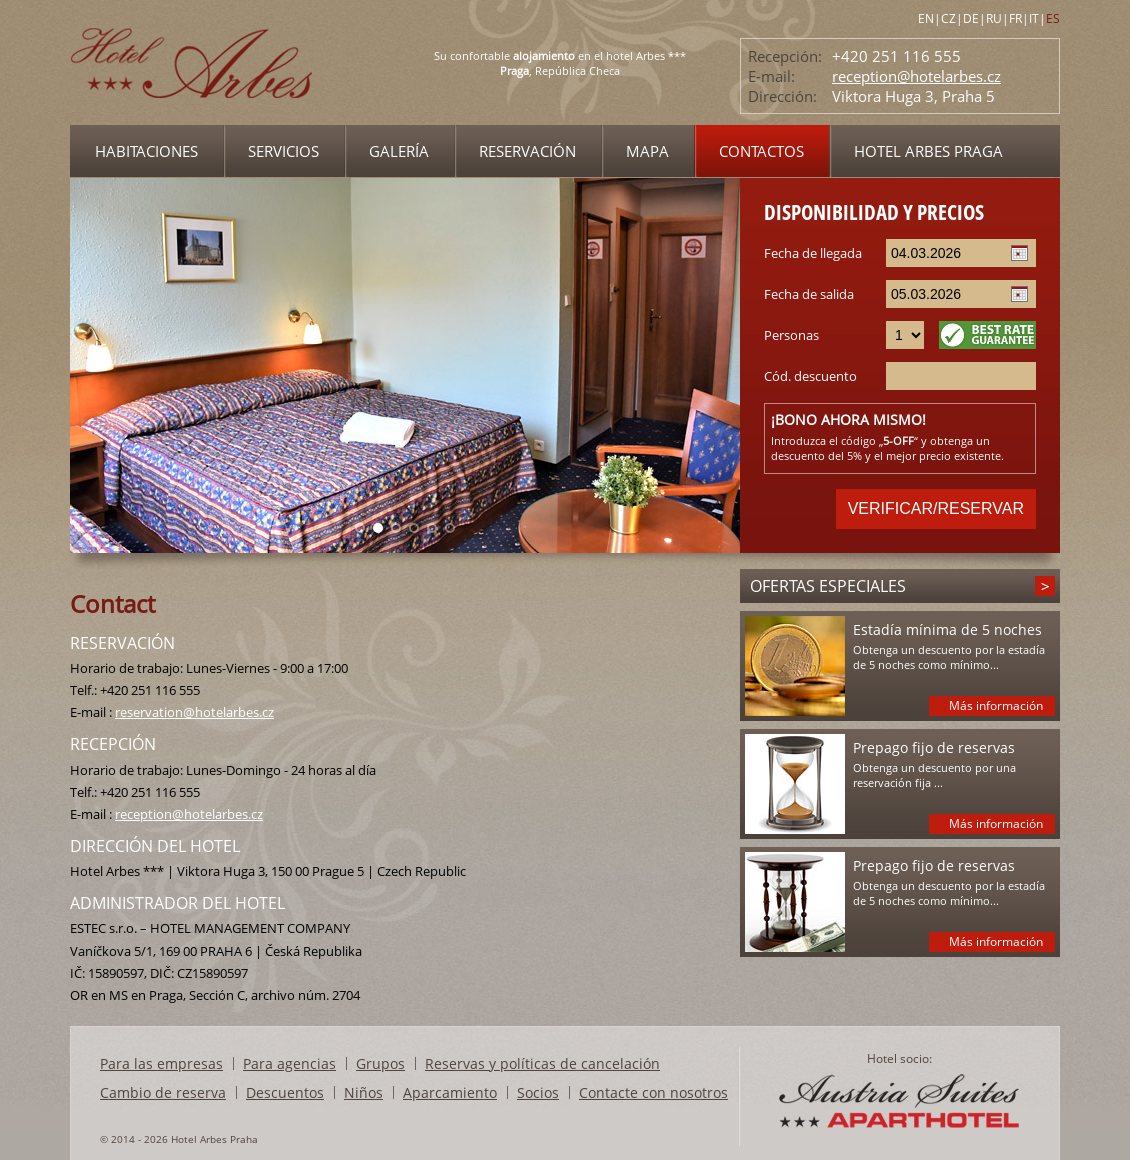 The image size is (1130, 1160). What do you see at coordinates (994, 18) in the screenshot?
I see `RU` at bounding box center [994, 18].